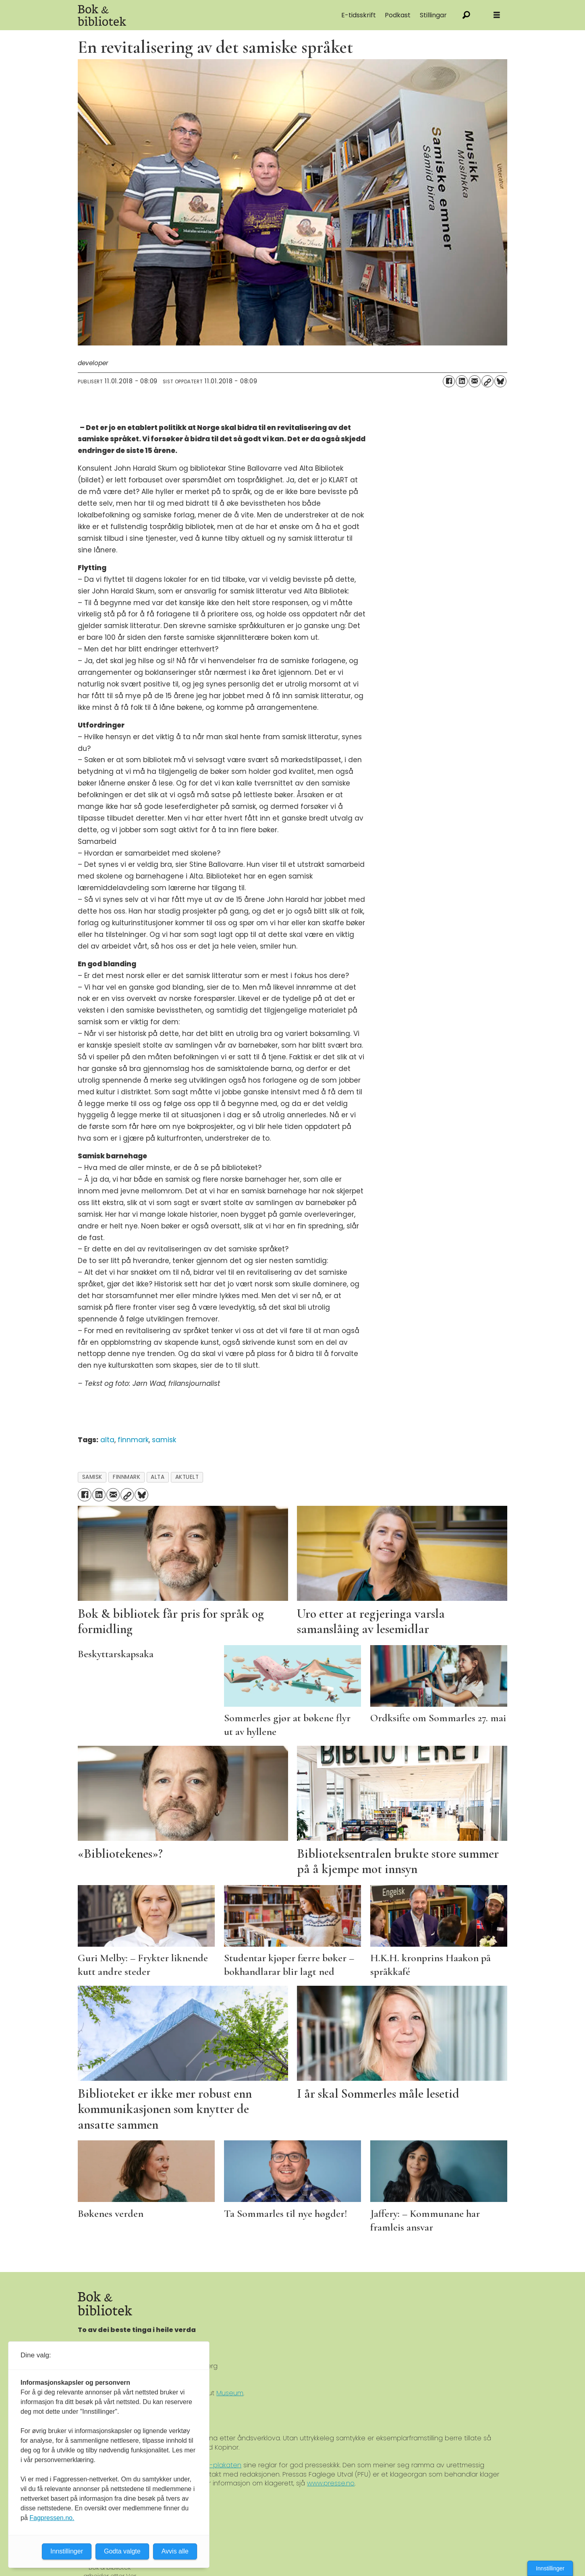  What do you see at coordinates (496, 15) in the screenshot?
I see `[Åpne meny]` at bounding box center [496, 15].